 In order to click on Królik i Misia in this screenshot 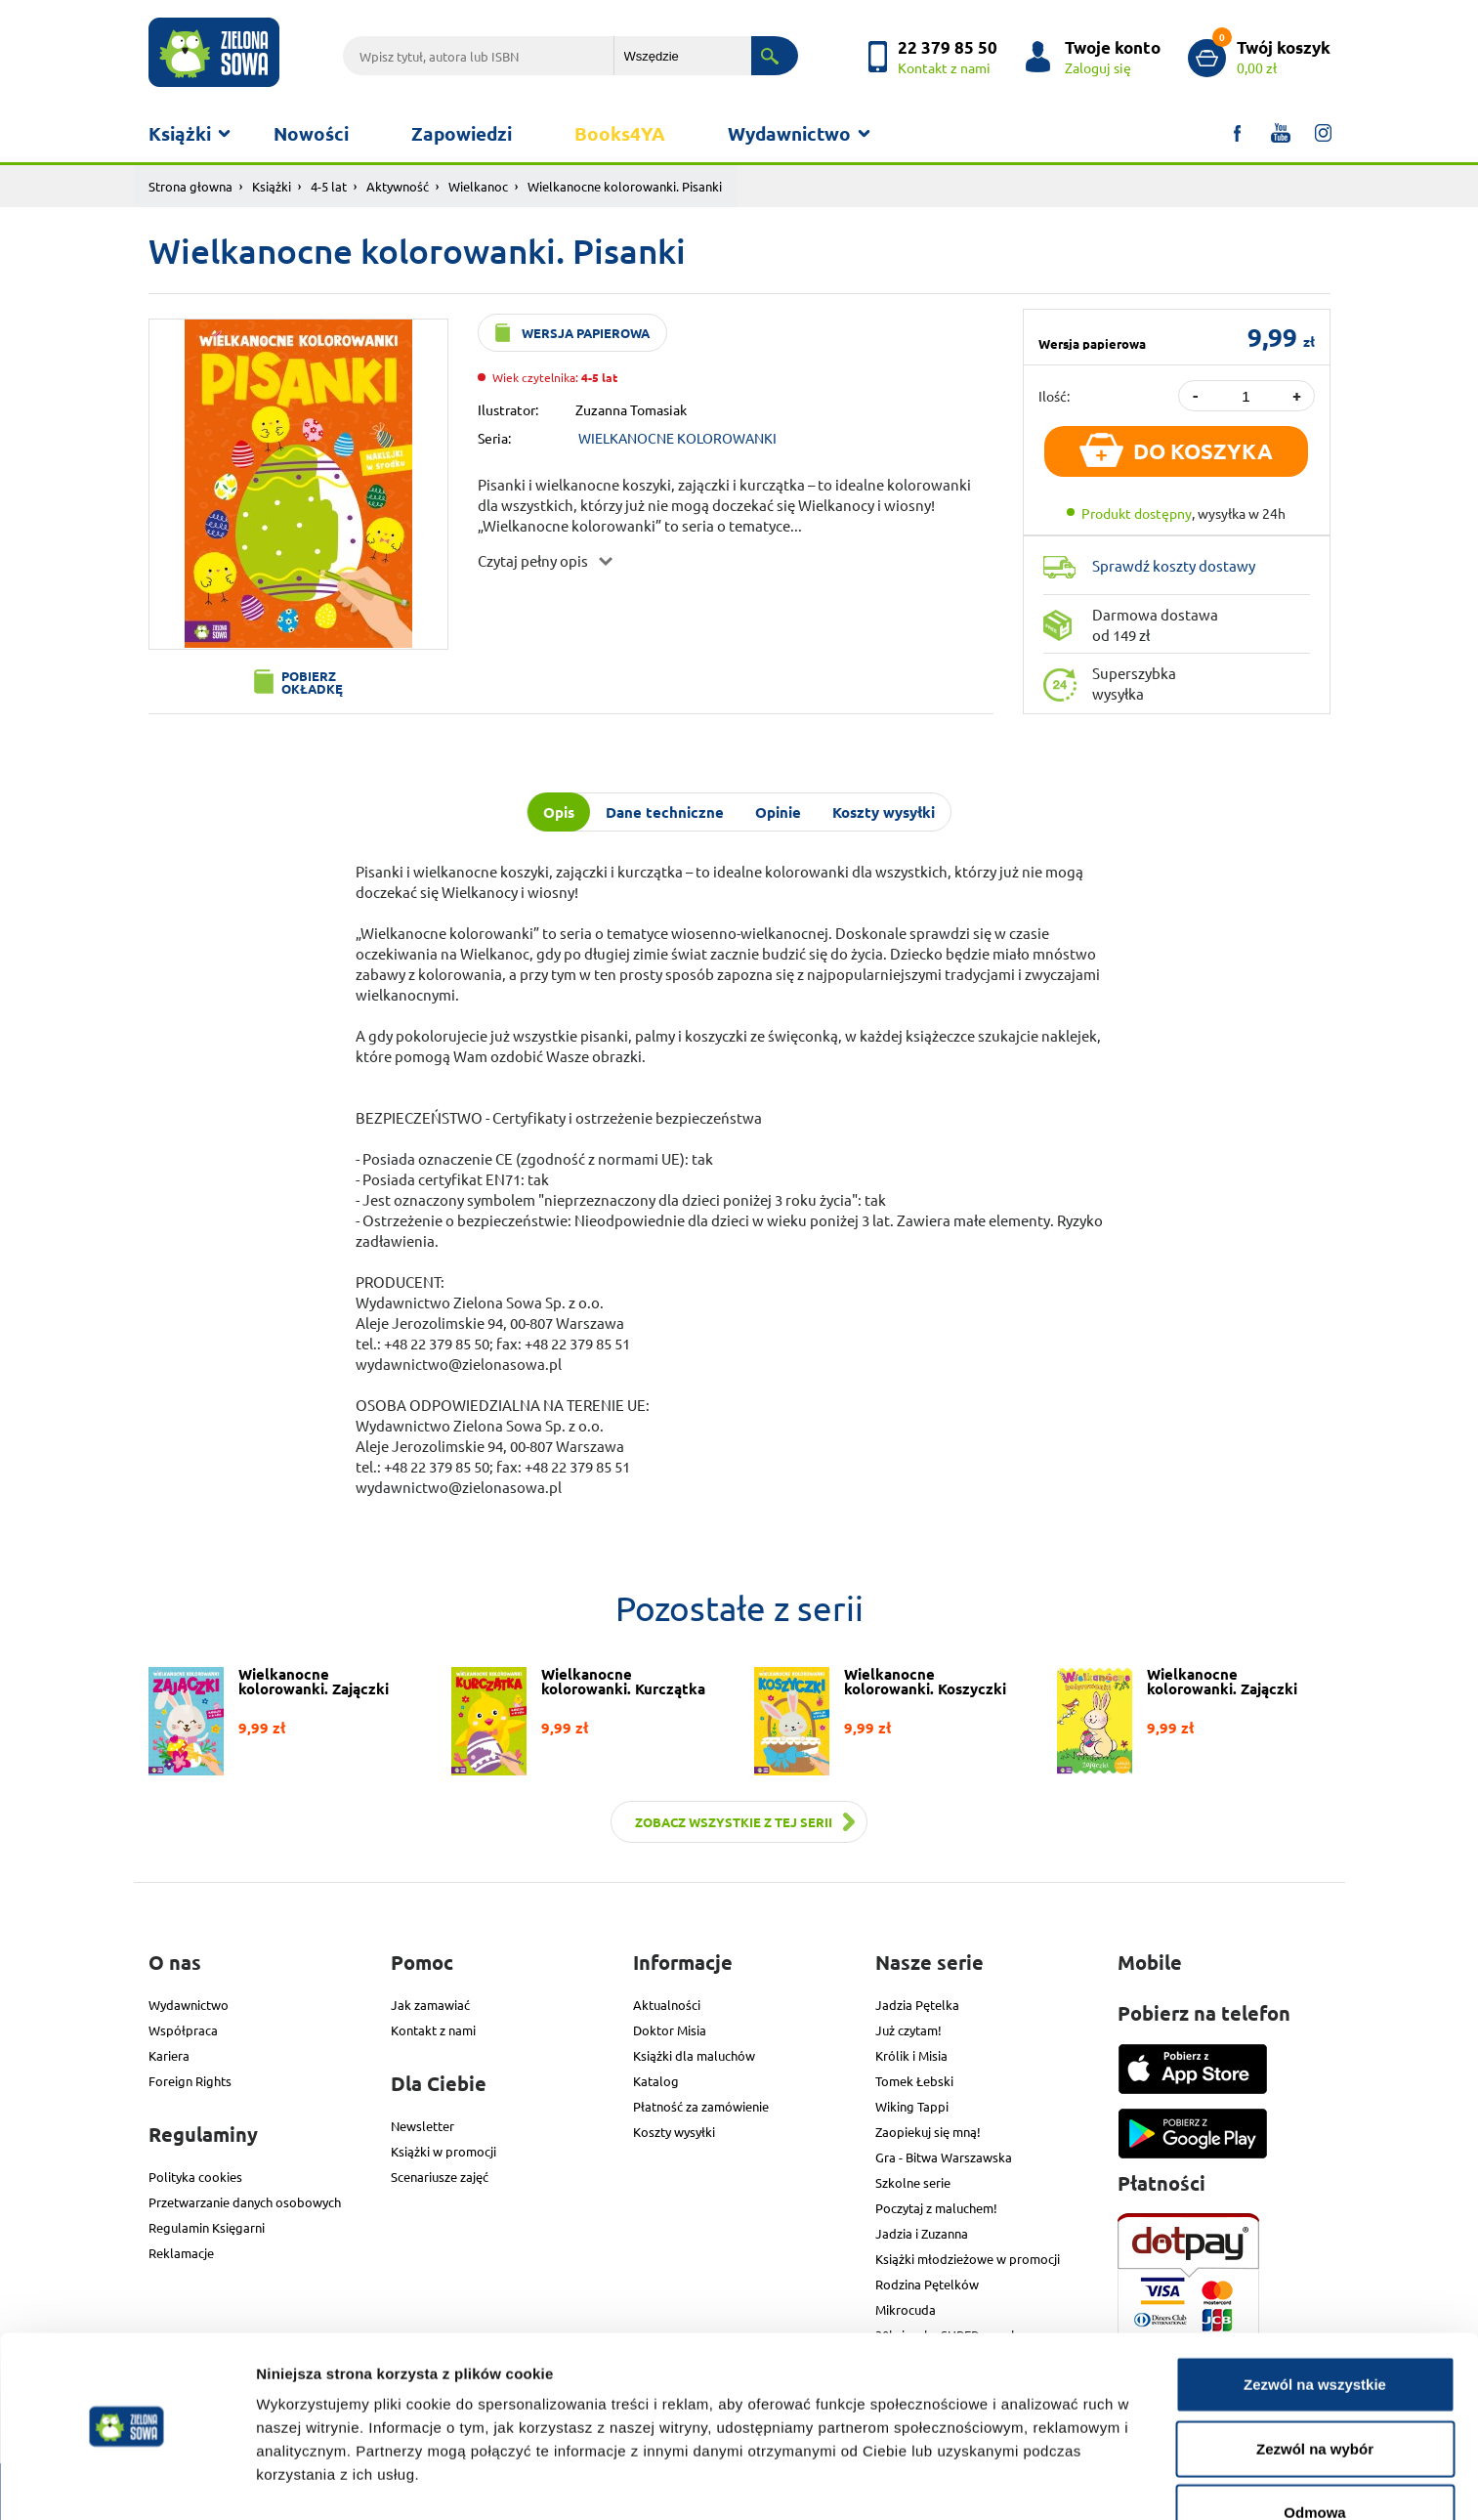, I will do `click(911, 2055)`.